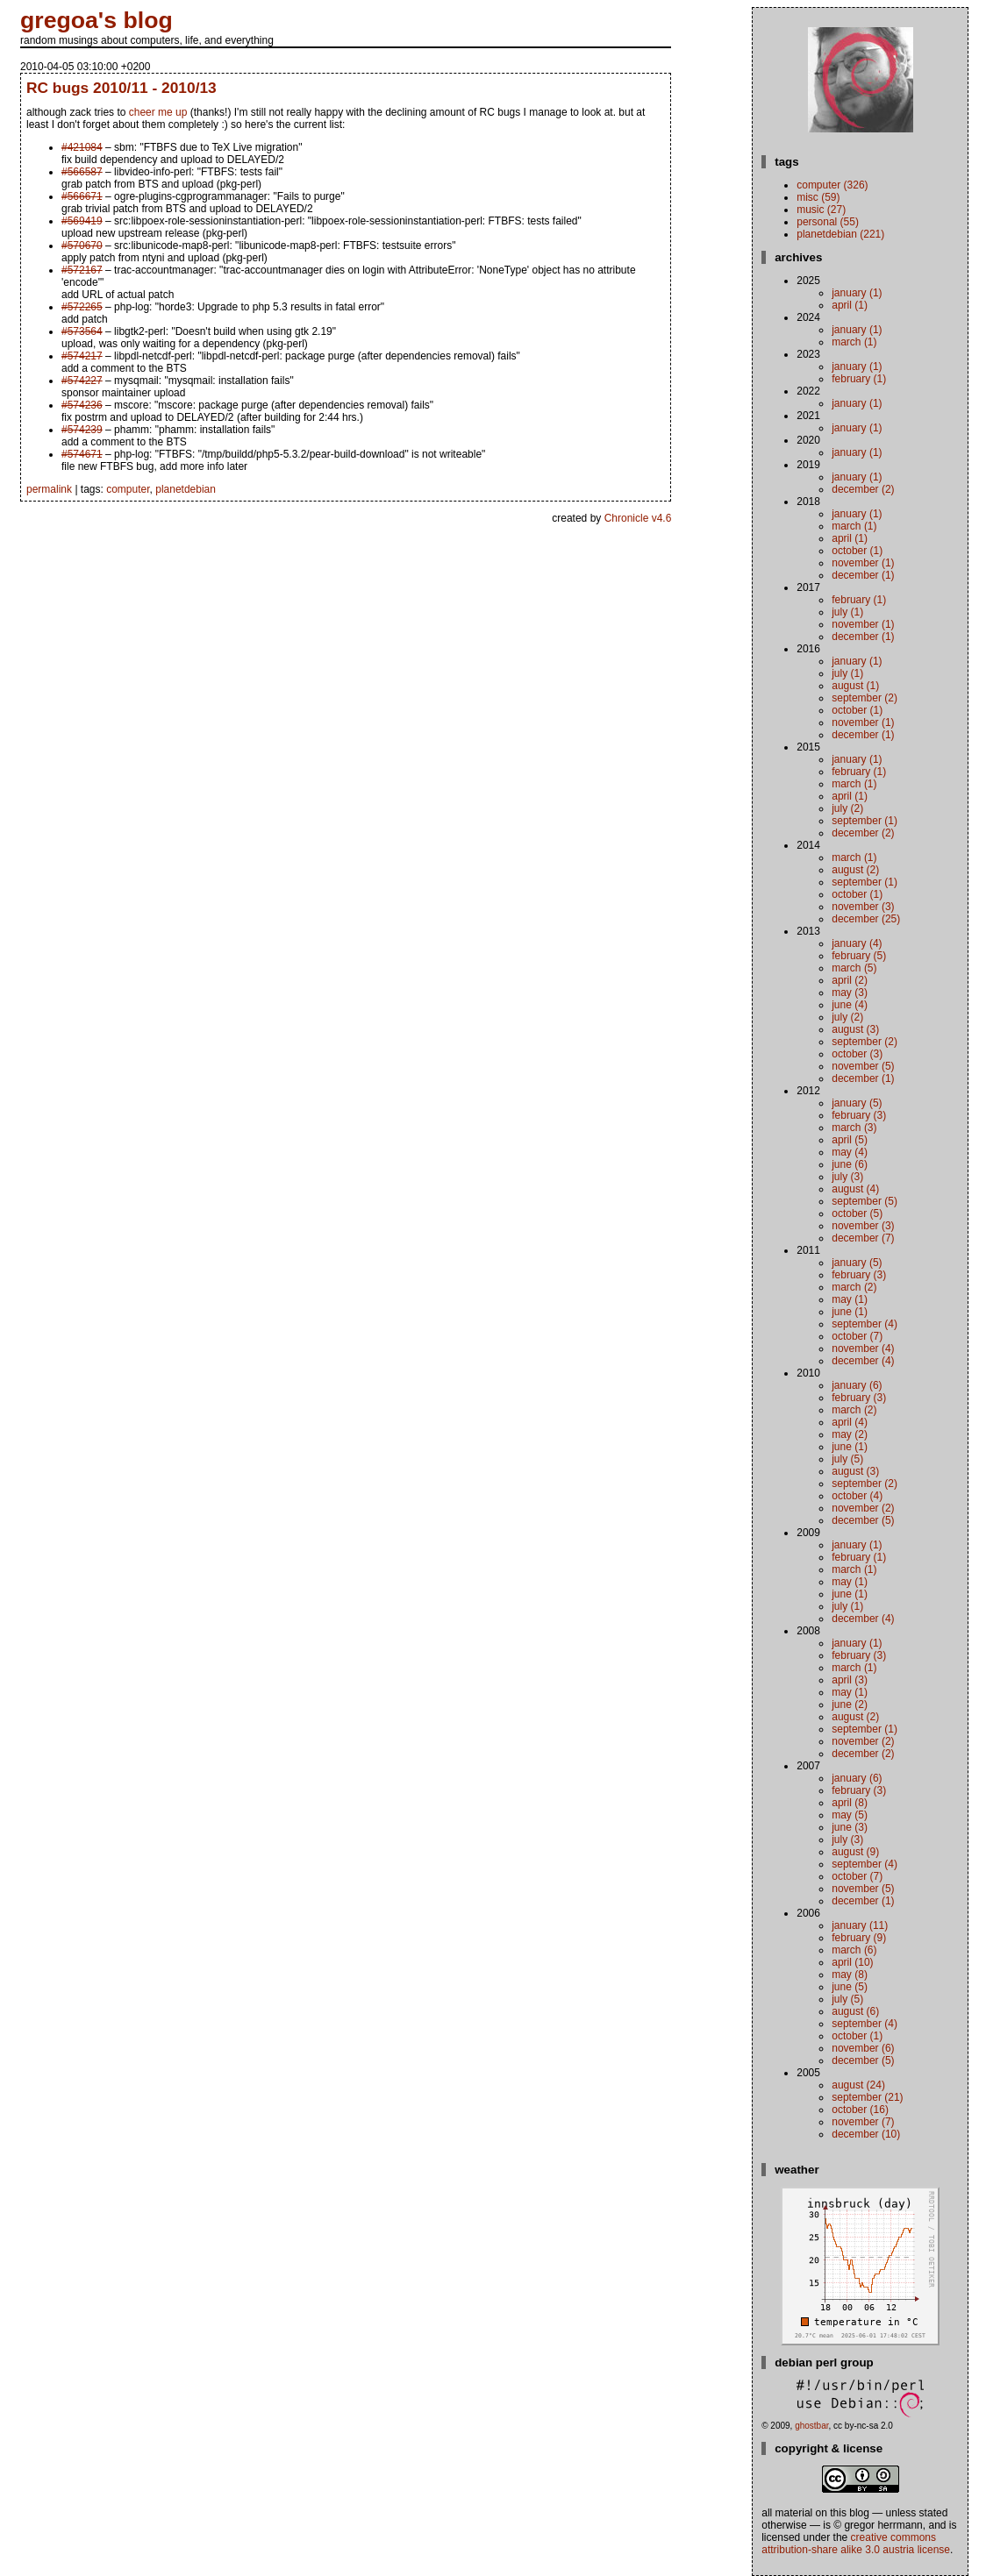 The width and height of the screenshot is (986, 2576). Describe the element at coordinates (832, 185) in the screenshot. I see `computer (326)` at that location.